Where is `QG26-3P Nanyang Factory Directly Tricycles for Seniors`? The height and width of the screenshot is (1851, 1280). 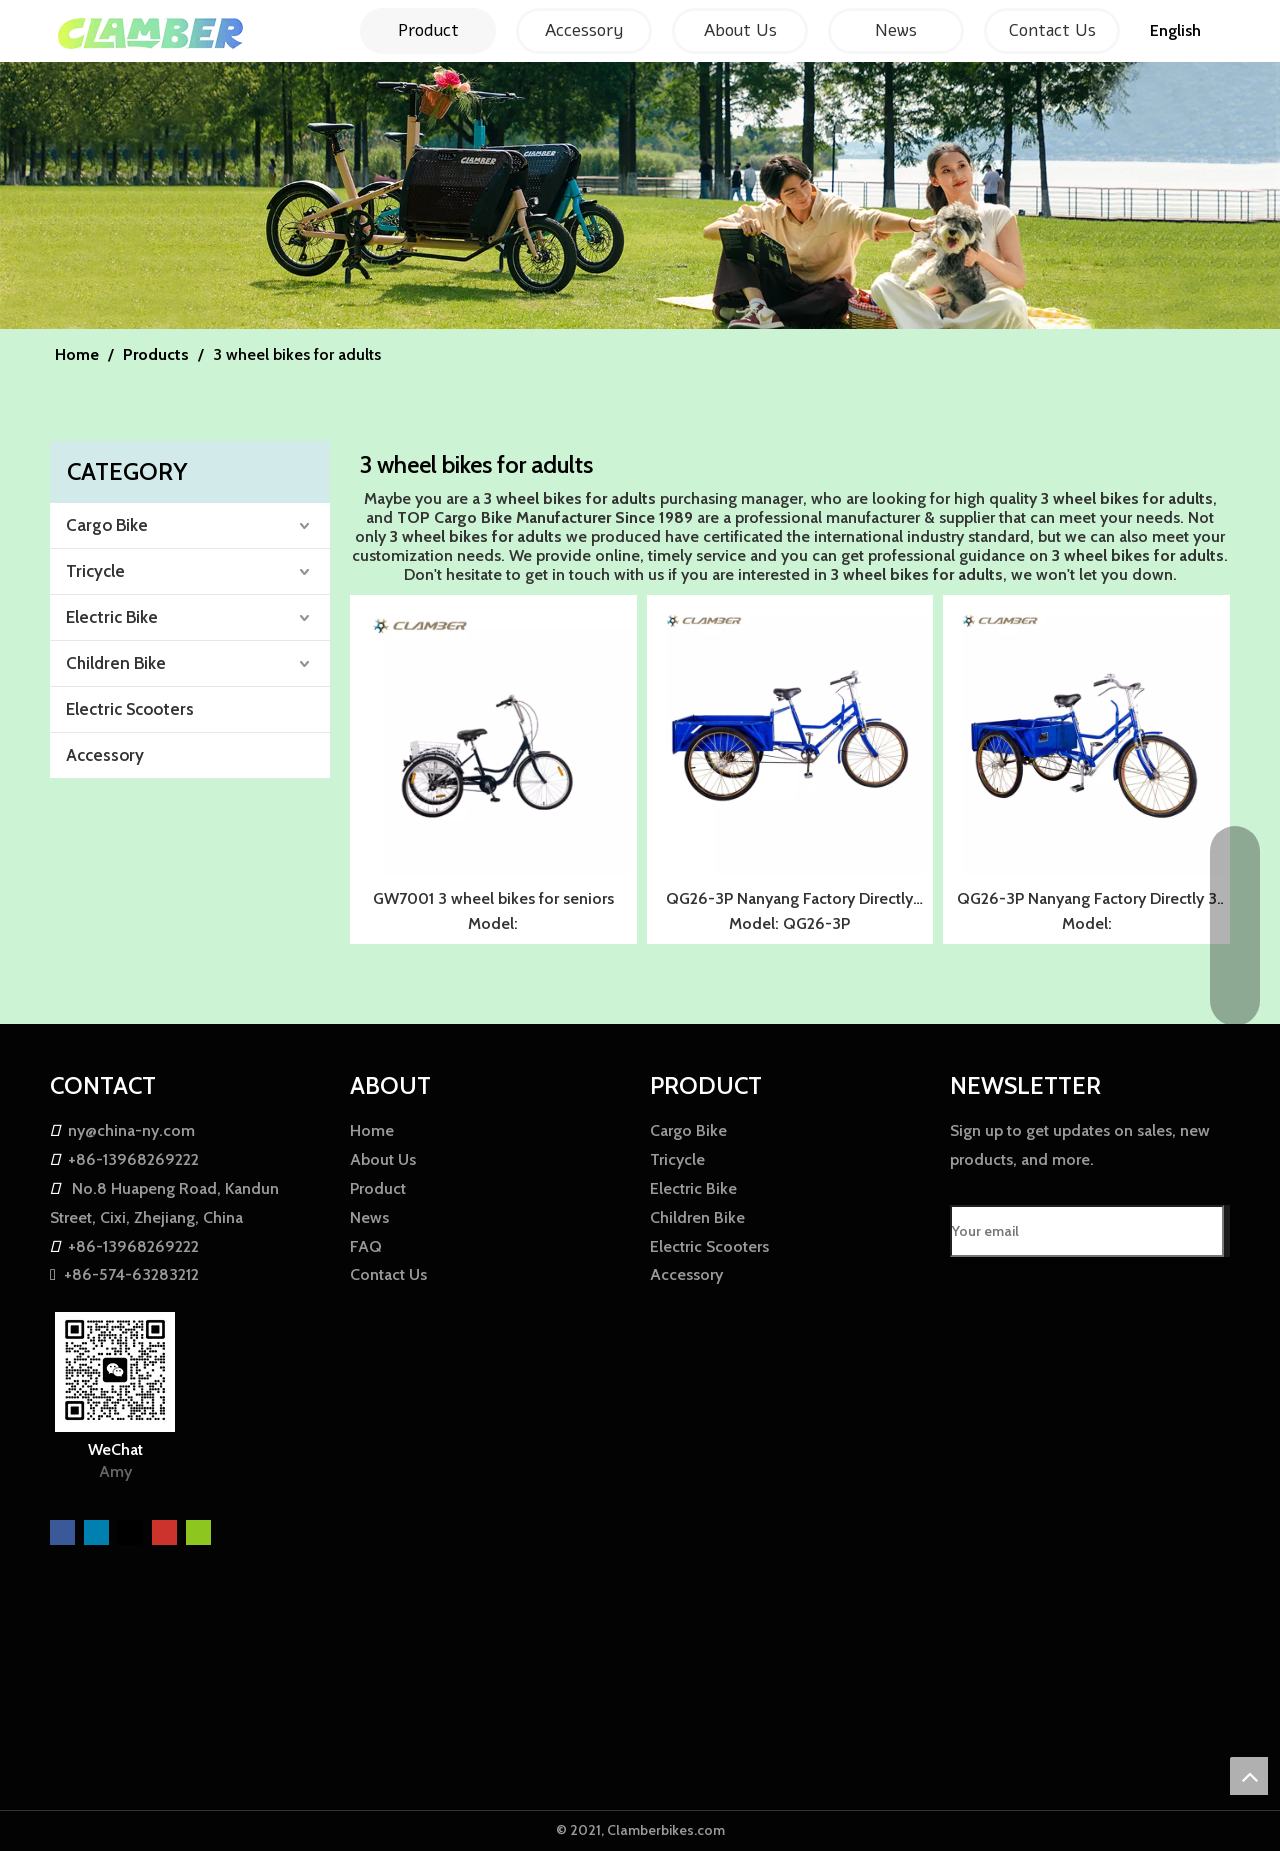 QG26-3P Nanyang Factory Directly Tricycles for Seniors is located at coordinates (789, 901).